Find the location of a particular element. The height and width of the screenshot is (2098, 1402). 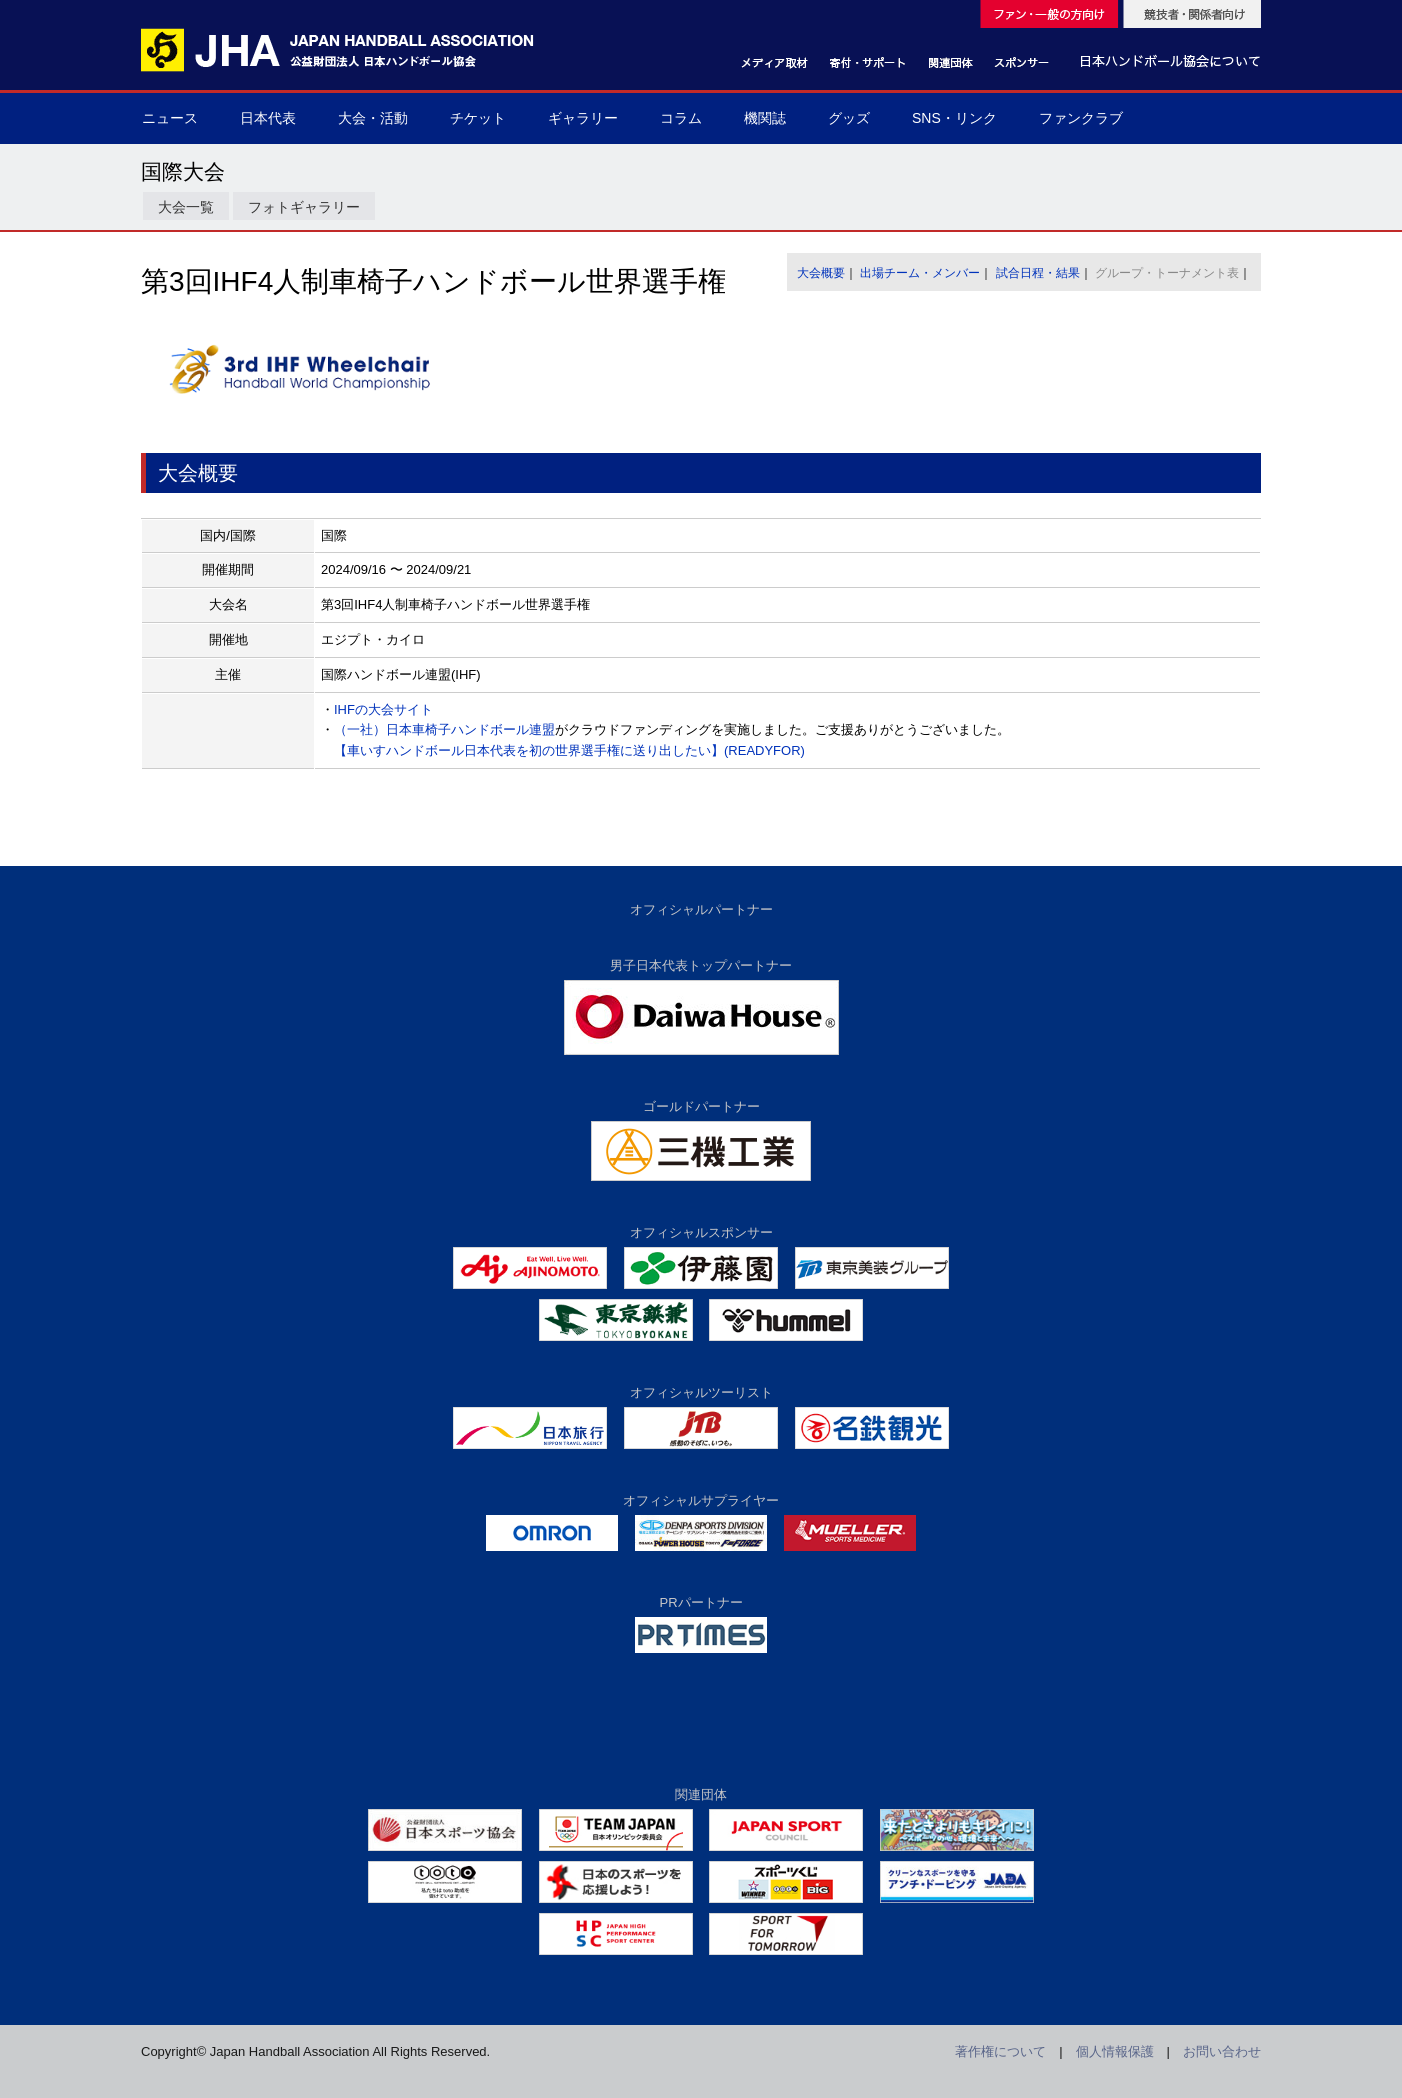

フォトギャラリー is located at coordinates (304, 207).